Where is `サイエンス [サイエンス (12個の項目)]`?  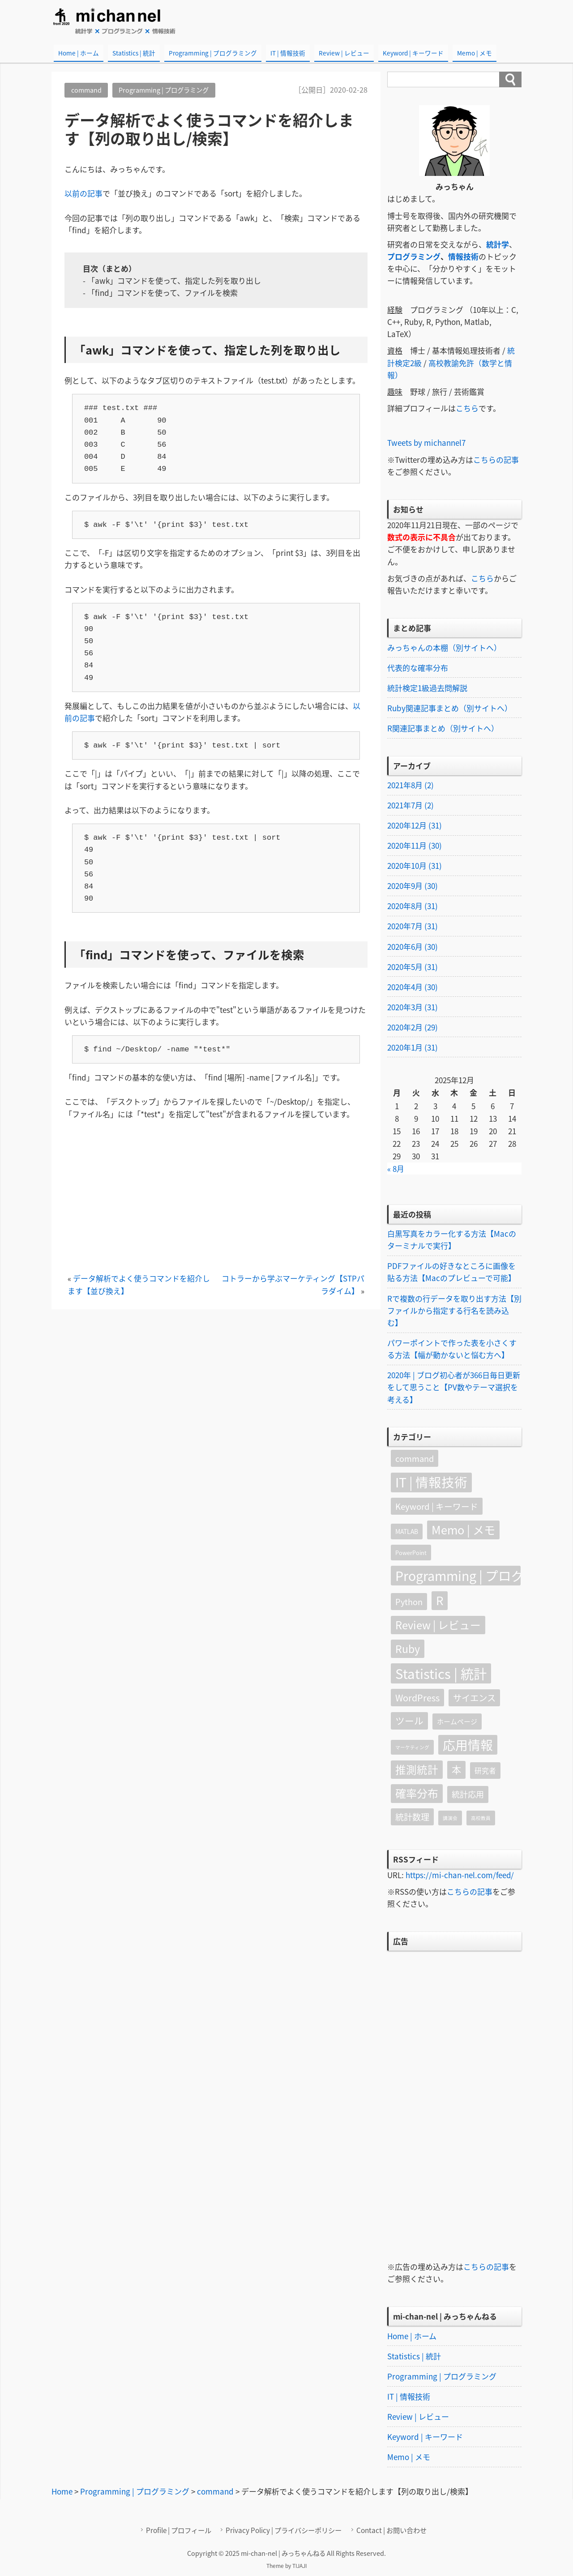
サイエンス [サイエンス (12個の項目)] is located at coordinates (474, 1698).